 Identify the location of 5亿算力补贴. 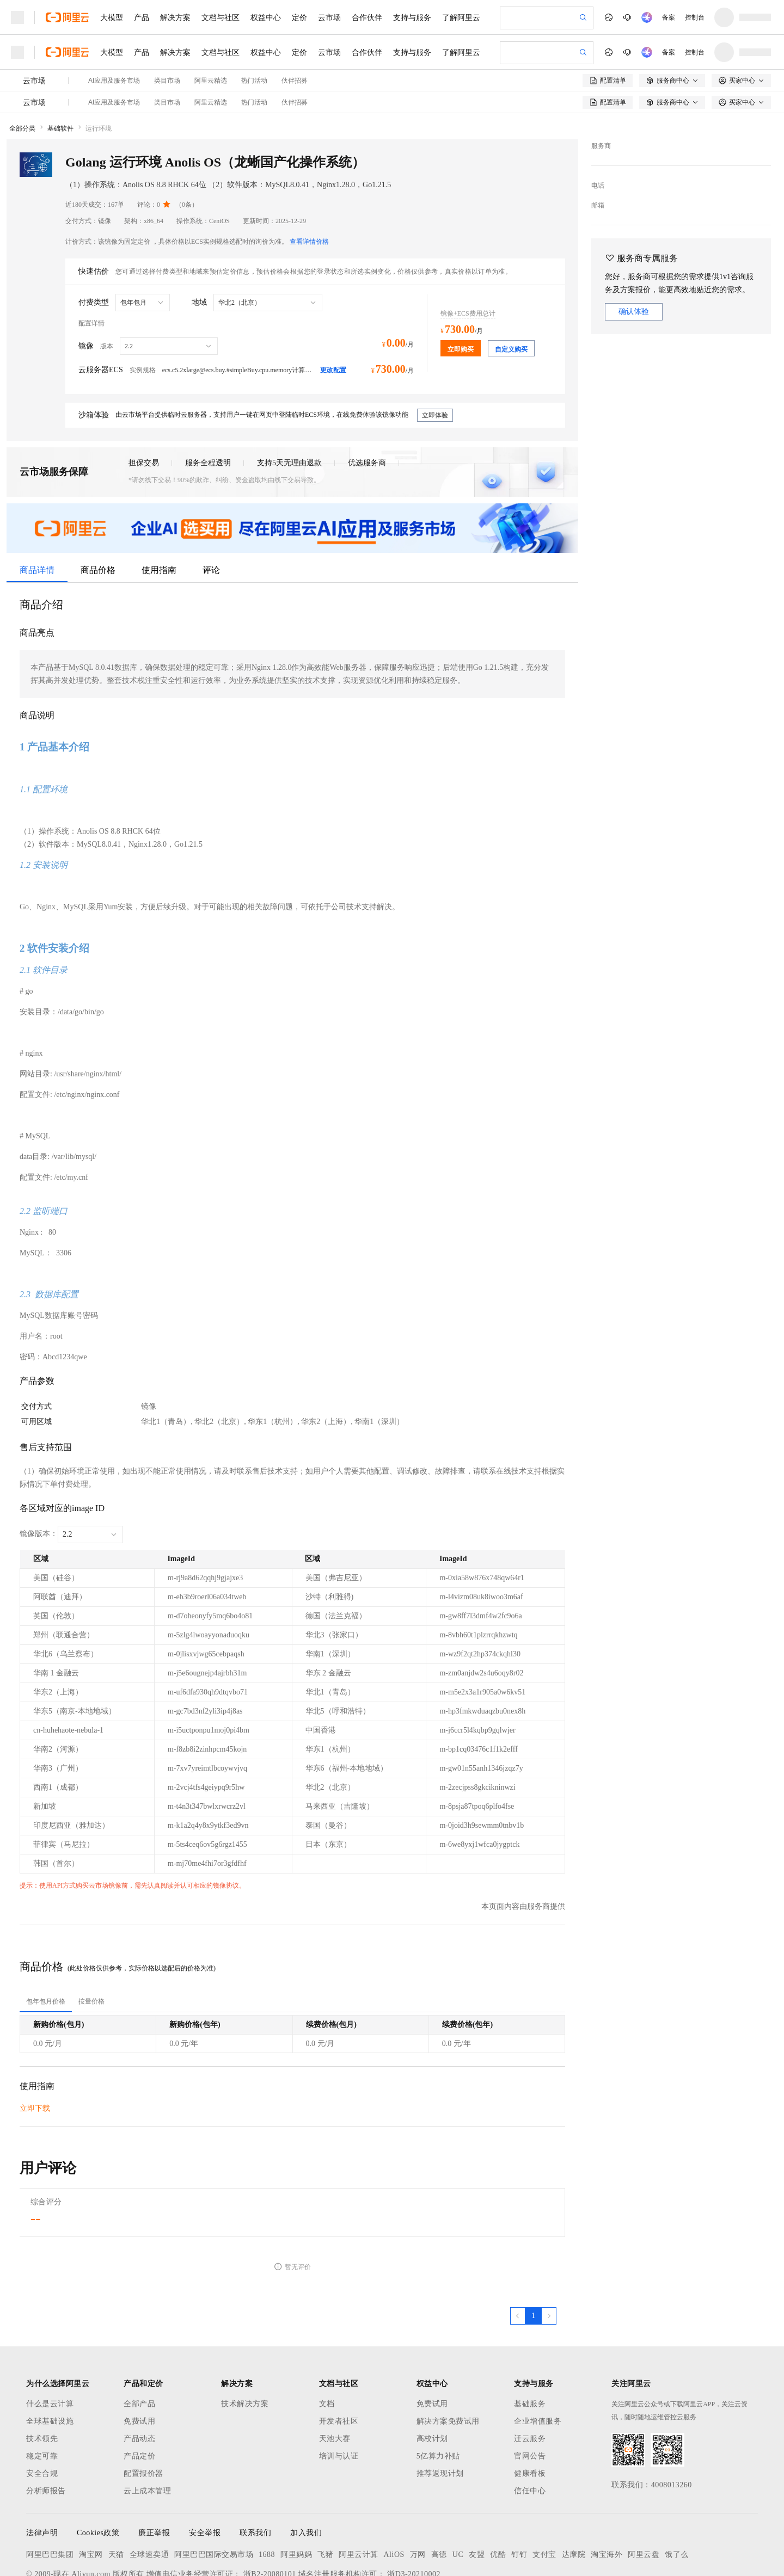
(438, 2399).